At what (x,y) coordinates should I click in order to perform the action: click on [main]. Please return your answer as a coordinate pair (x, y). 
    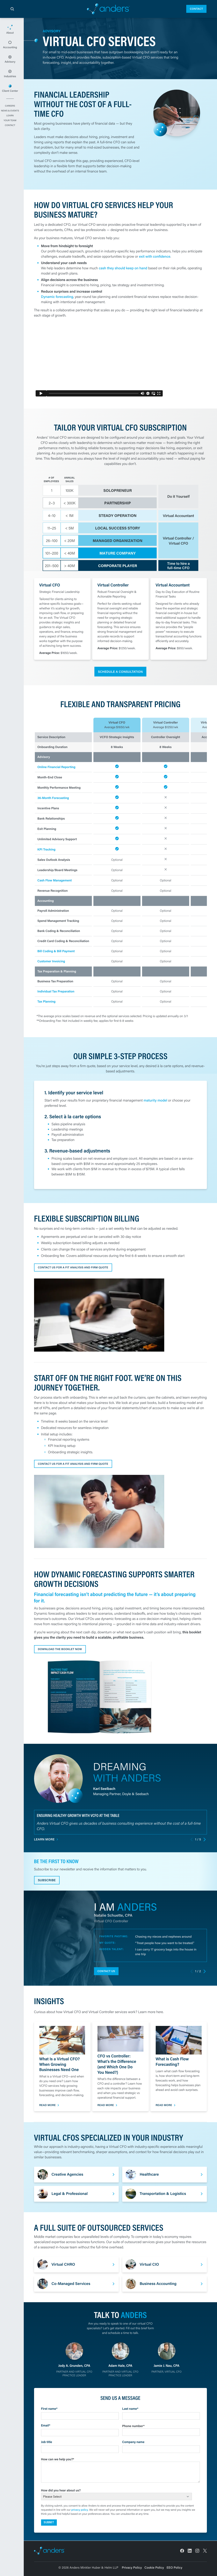
    Looking at the image, I should click on (108, 1297).